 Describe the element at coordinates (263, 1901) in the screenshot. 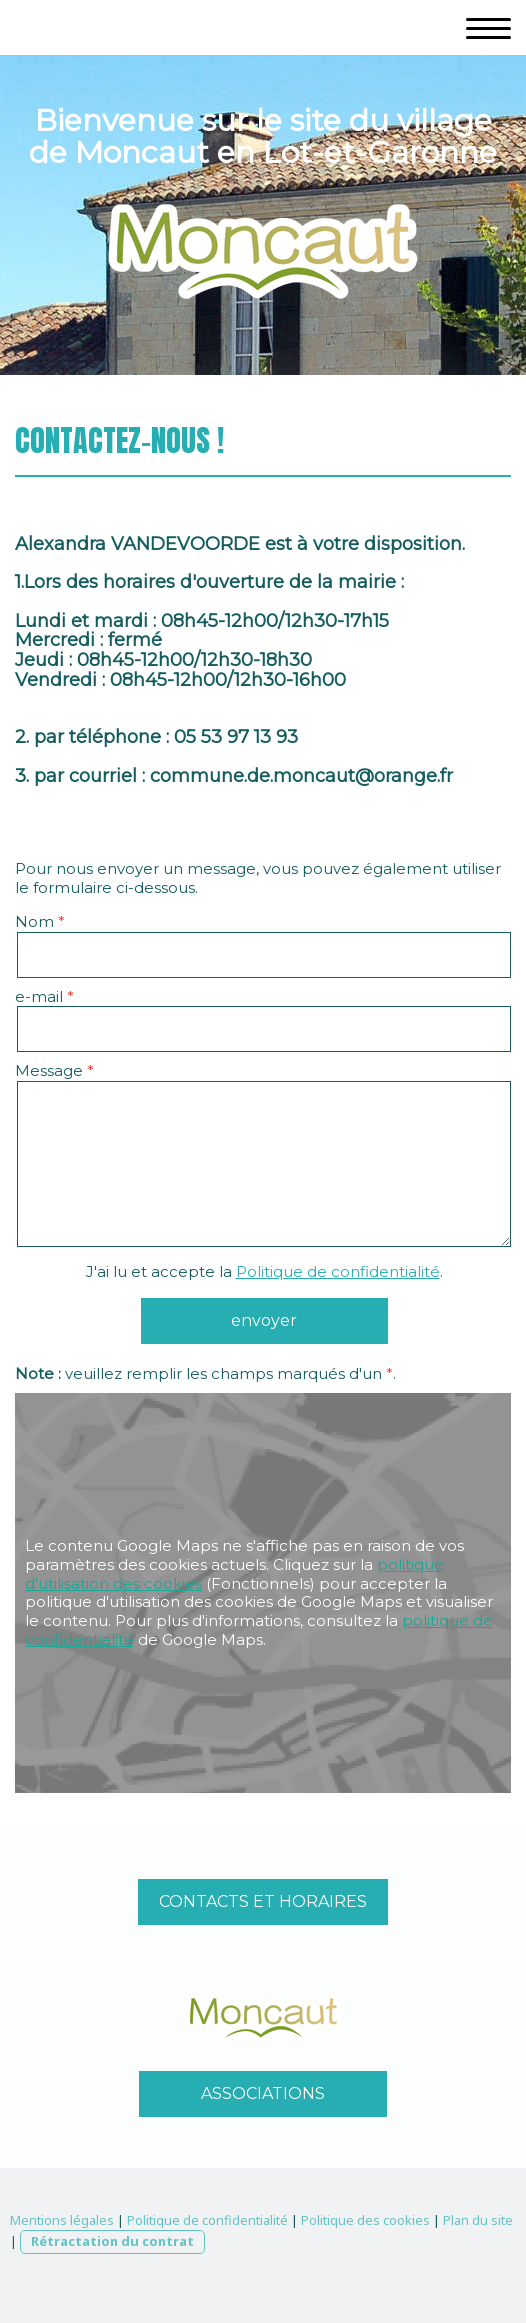

I see `CONTACTS ET HORAIRES` at that location.